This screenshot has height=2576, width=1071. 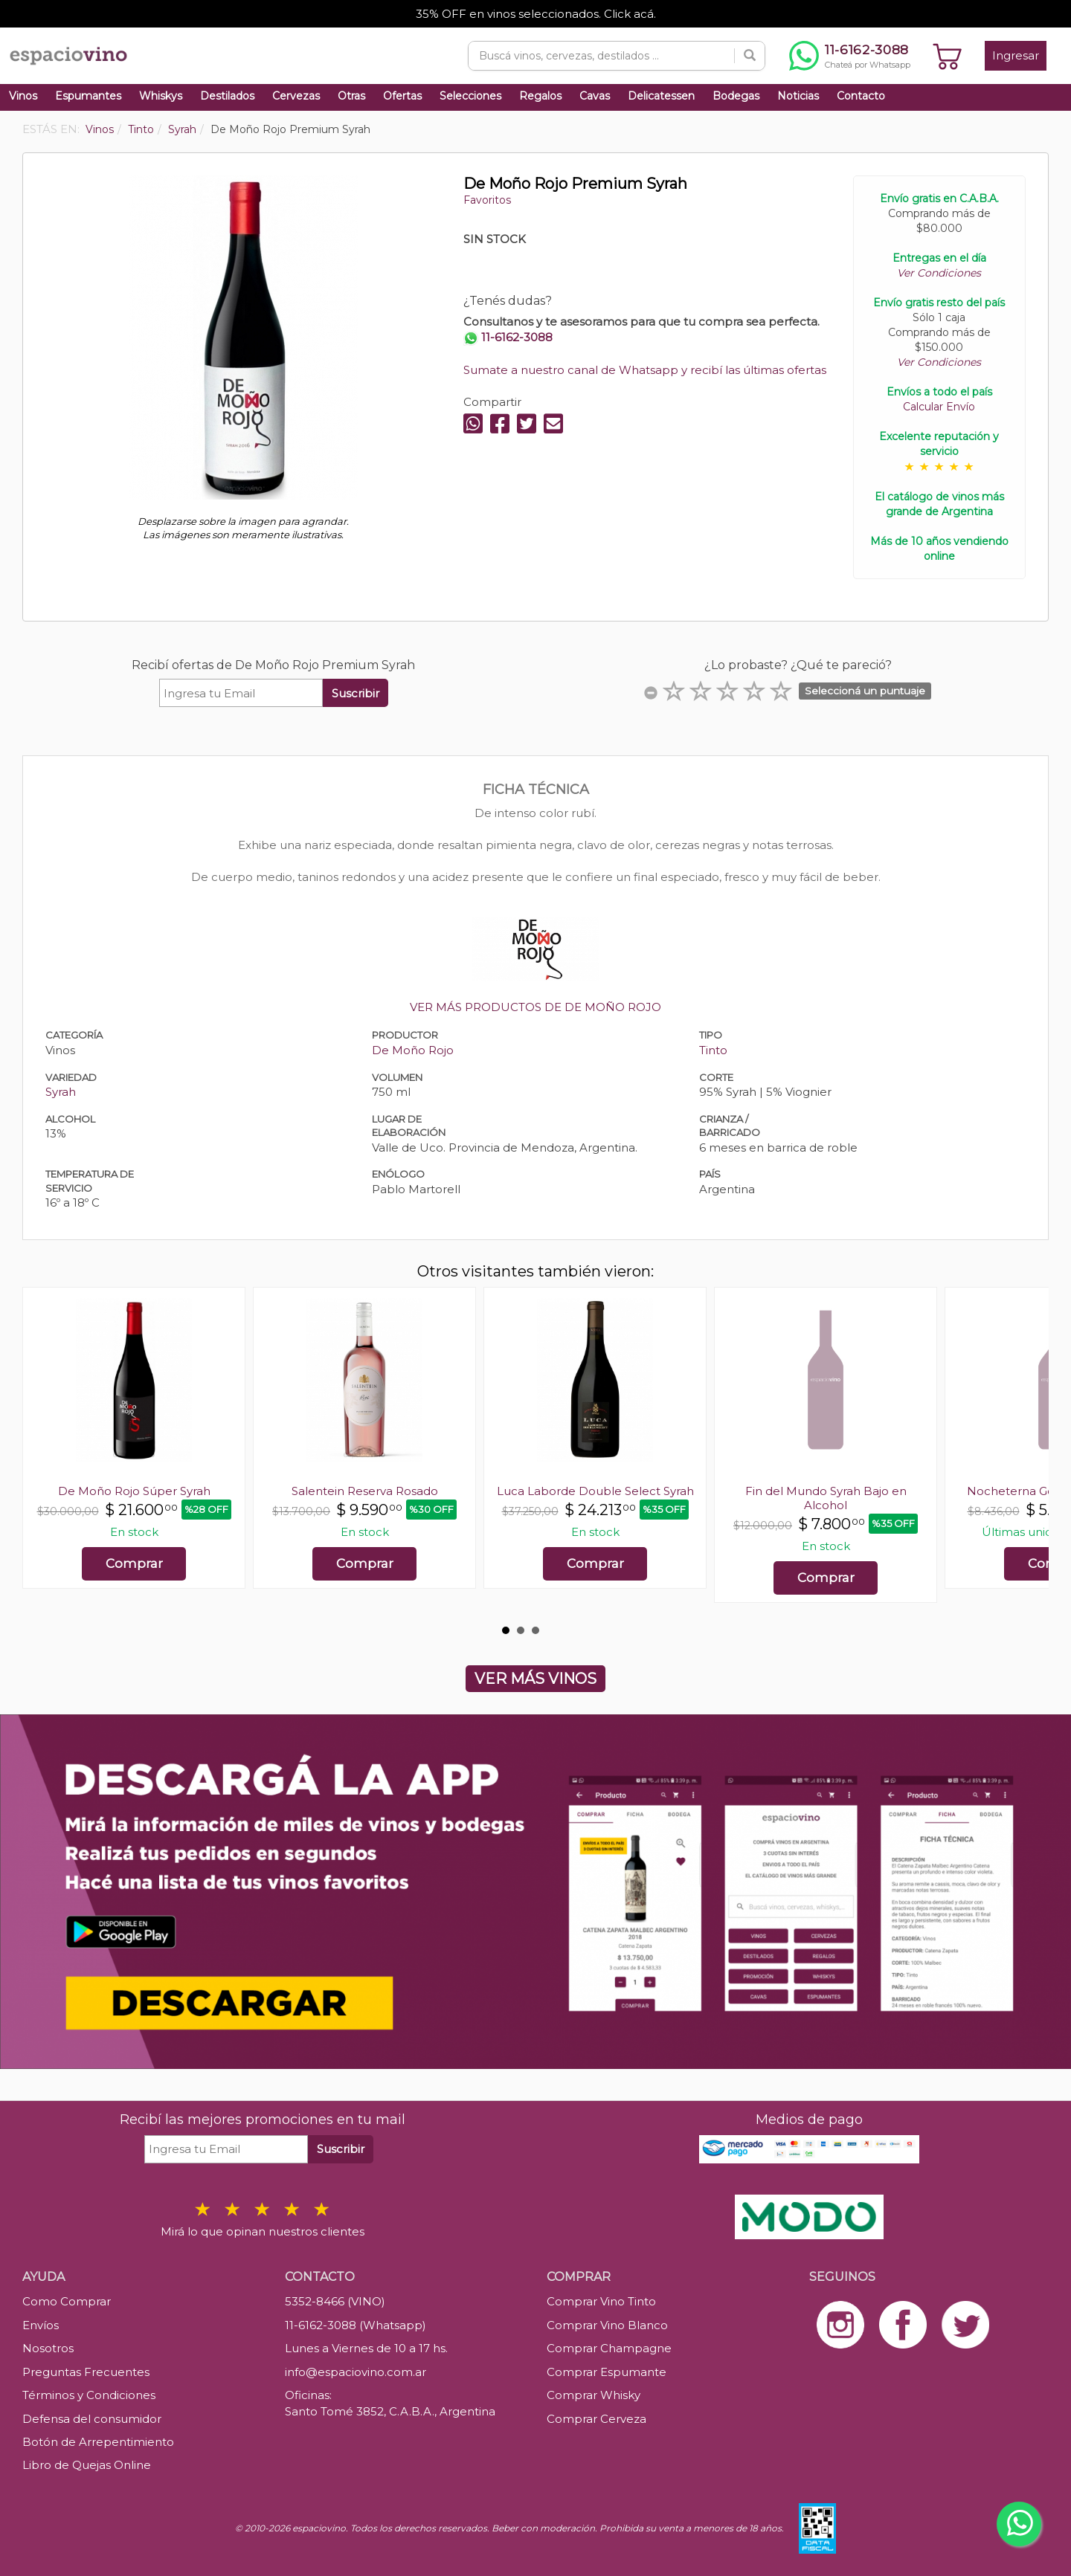 I want to click on Comprar, so click(x=134, y=1563).